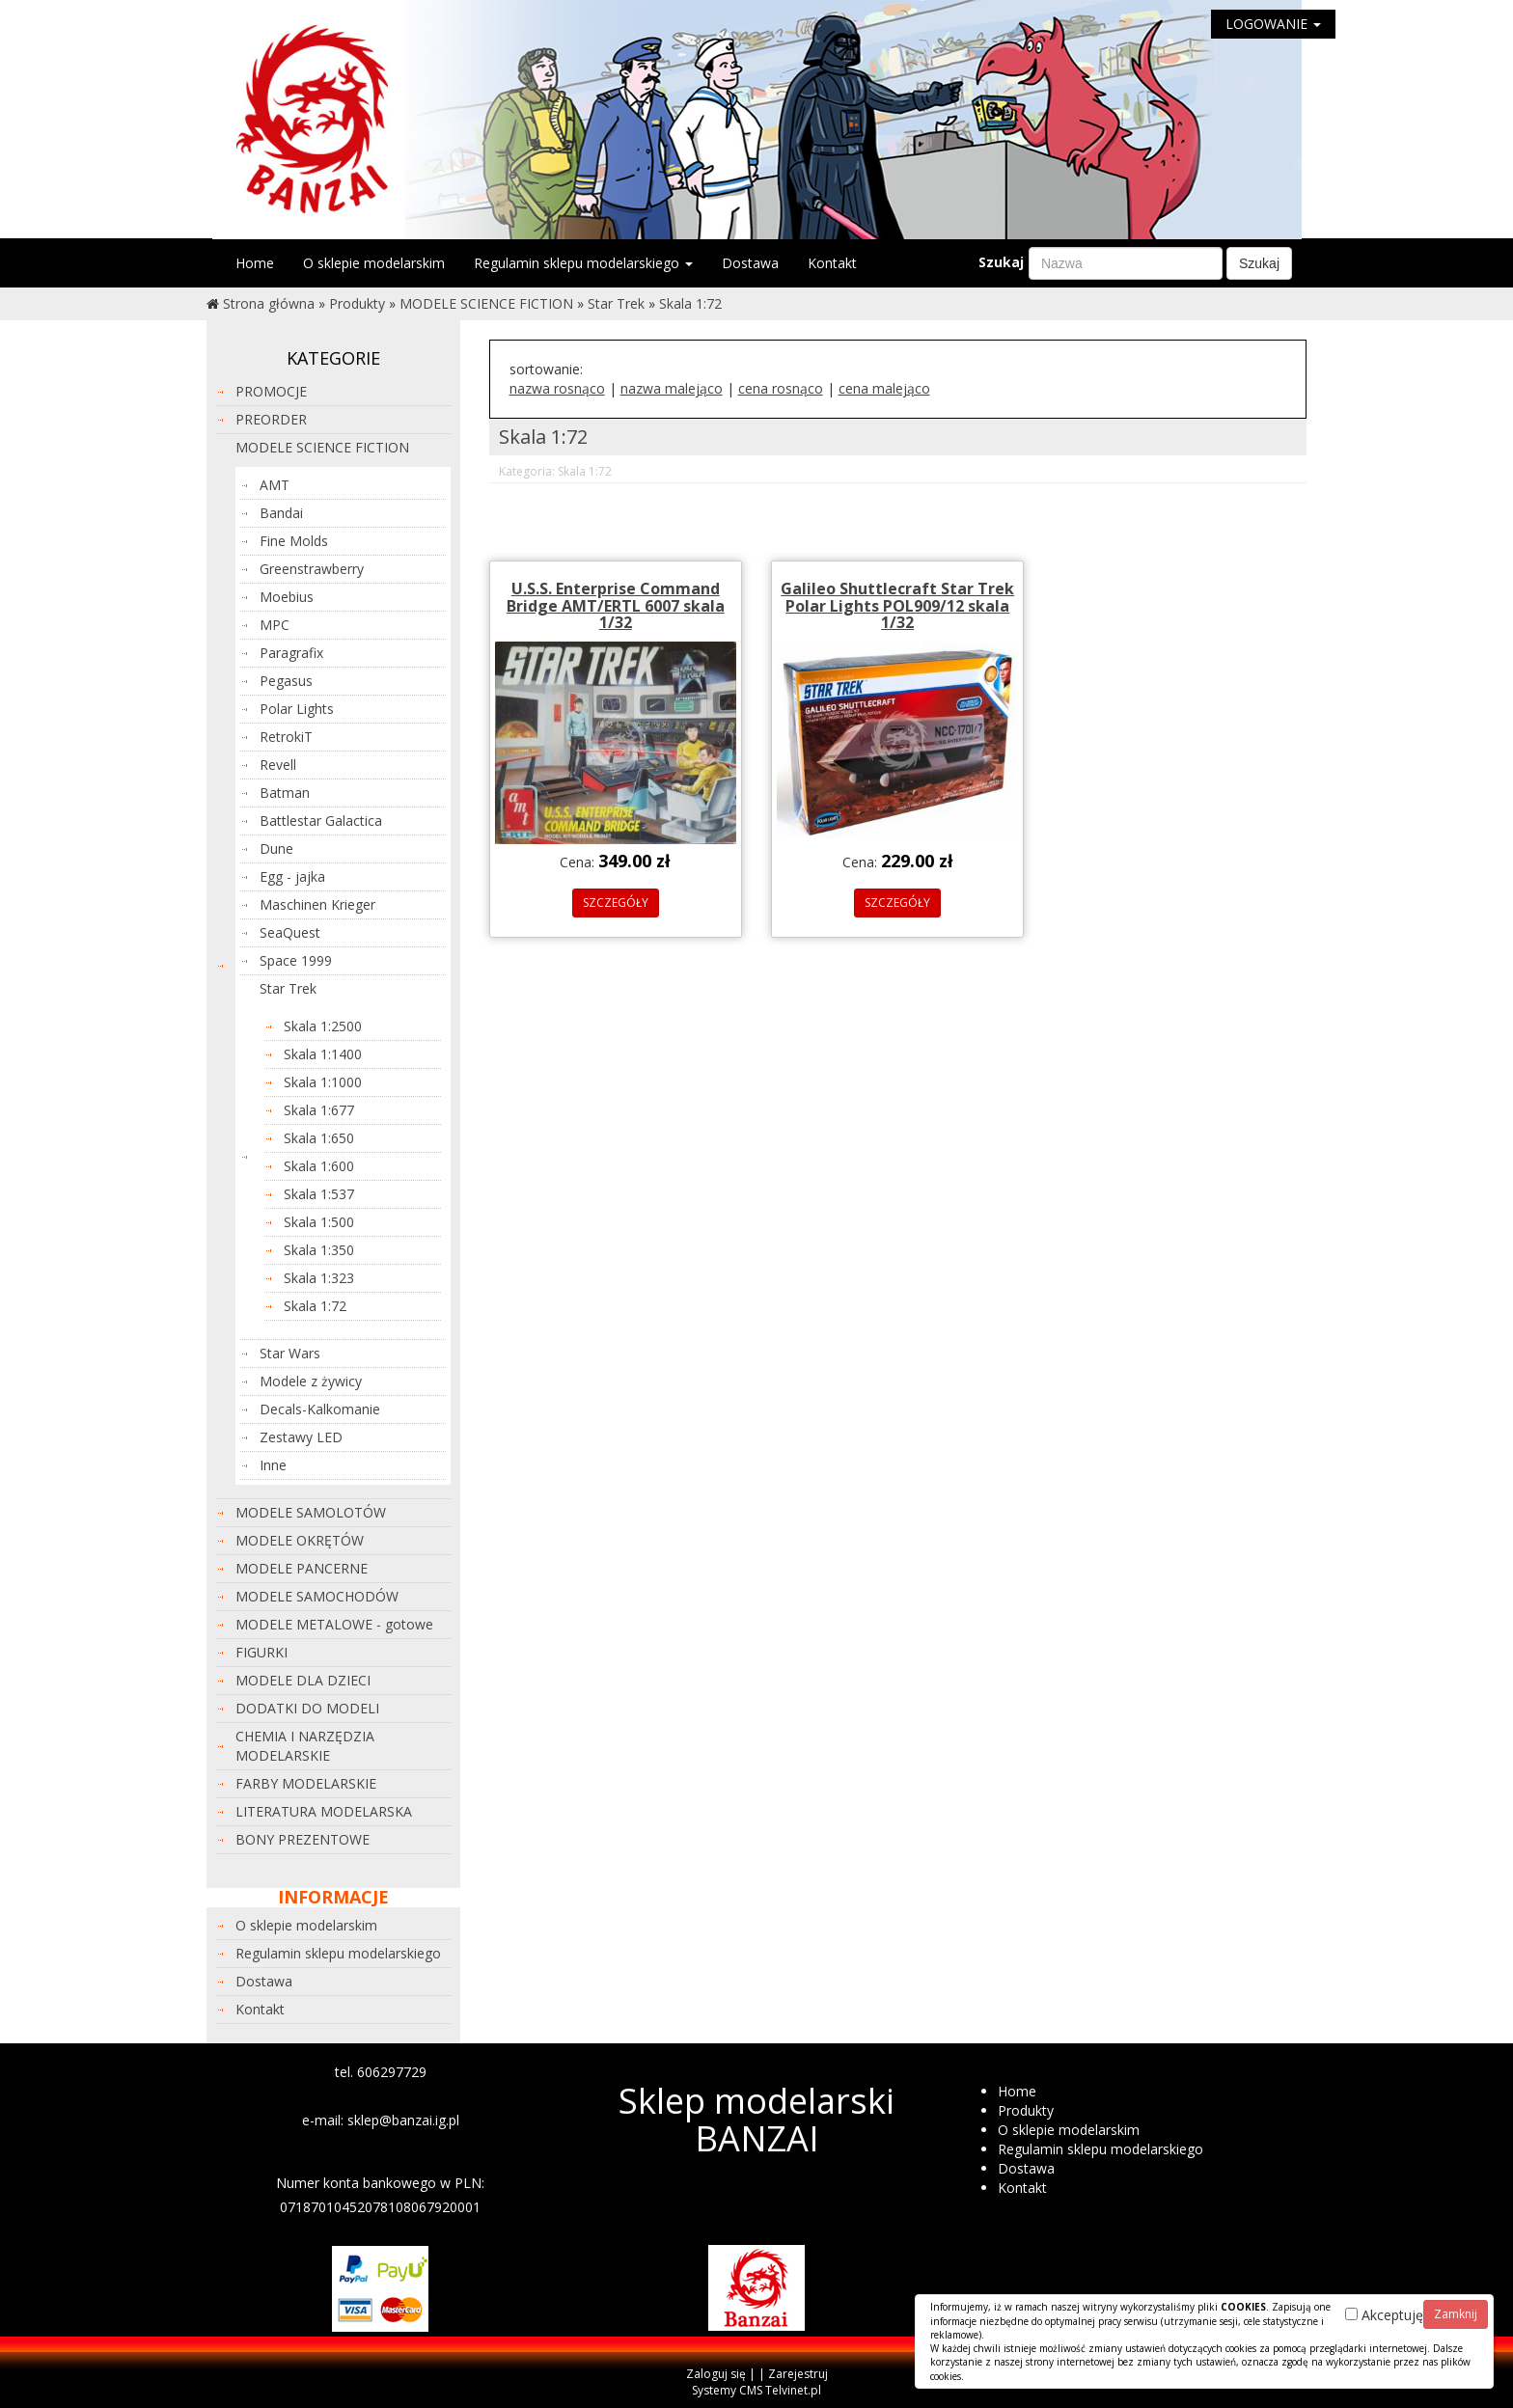 This screenshot has height=2408, width=1513. Describe the element at coordinates (321, 820) in the screenshot. I see `Battlestar Galactica` at that location.